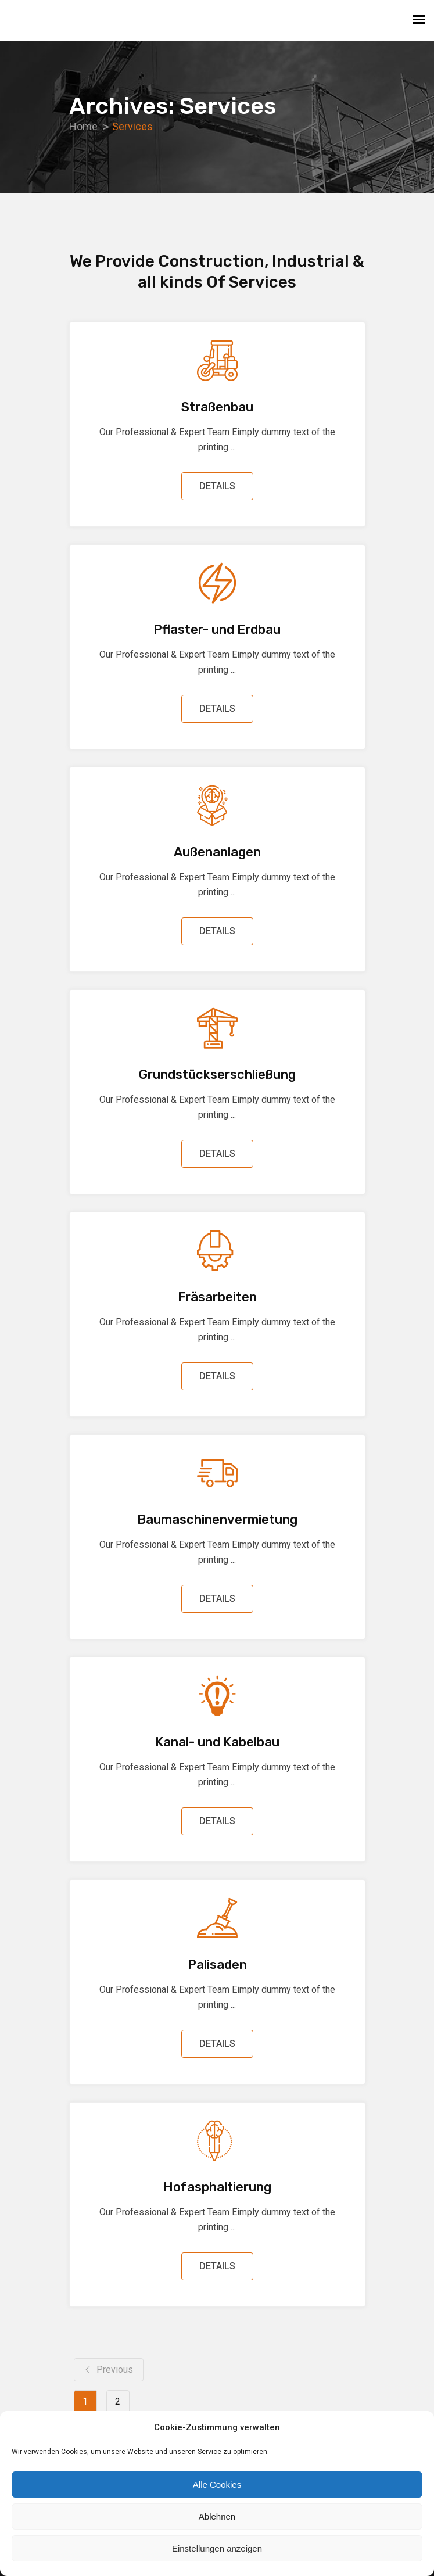 Image resolution: width=434 pixels, height=2576 pixels. I want to click on Pflaster- und Erdbau, so click(217, 629).